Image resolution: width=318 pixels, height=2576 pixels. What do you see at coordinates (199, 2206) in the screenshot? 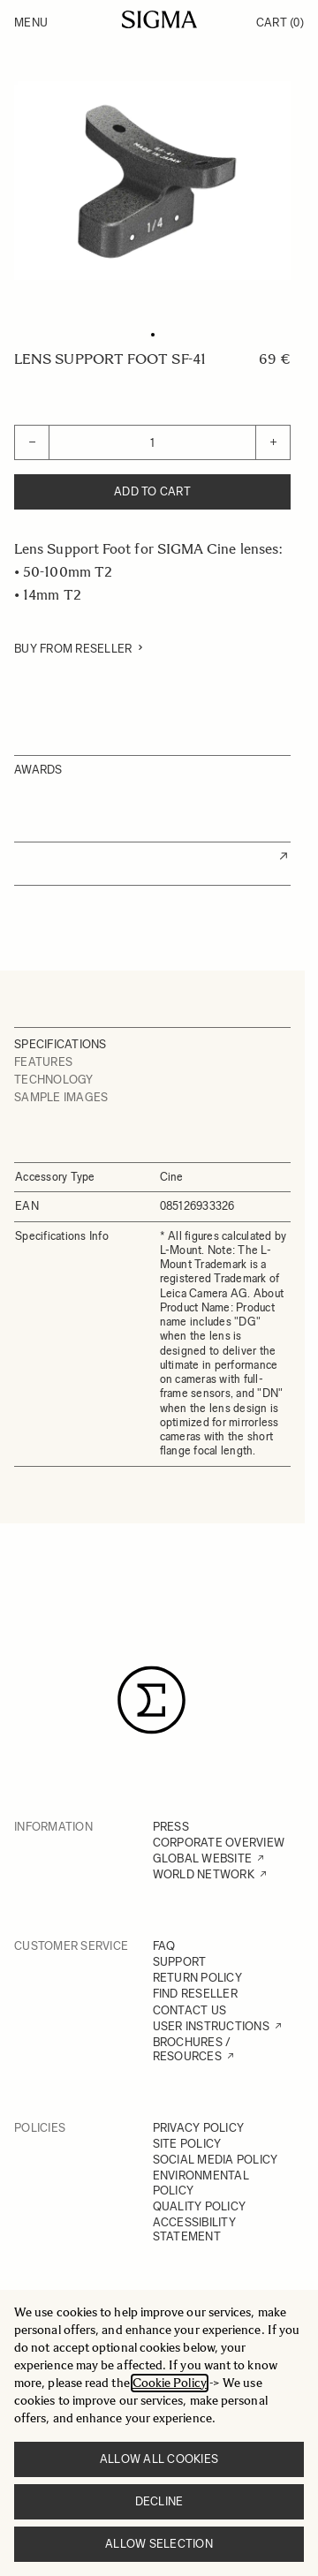
I see `QUALITY POLICY` at bounding box center [199, 2206].